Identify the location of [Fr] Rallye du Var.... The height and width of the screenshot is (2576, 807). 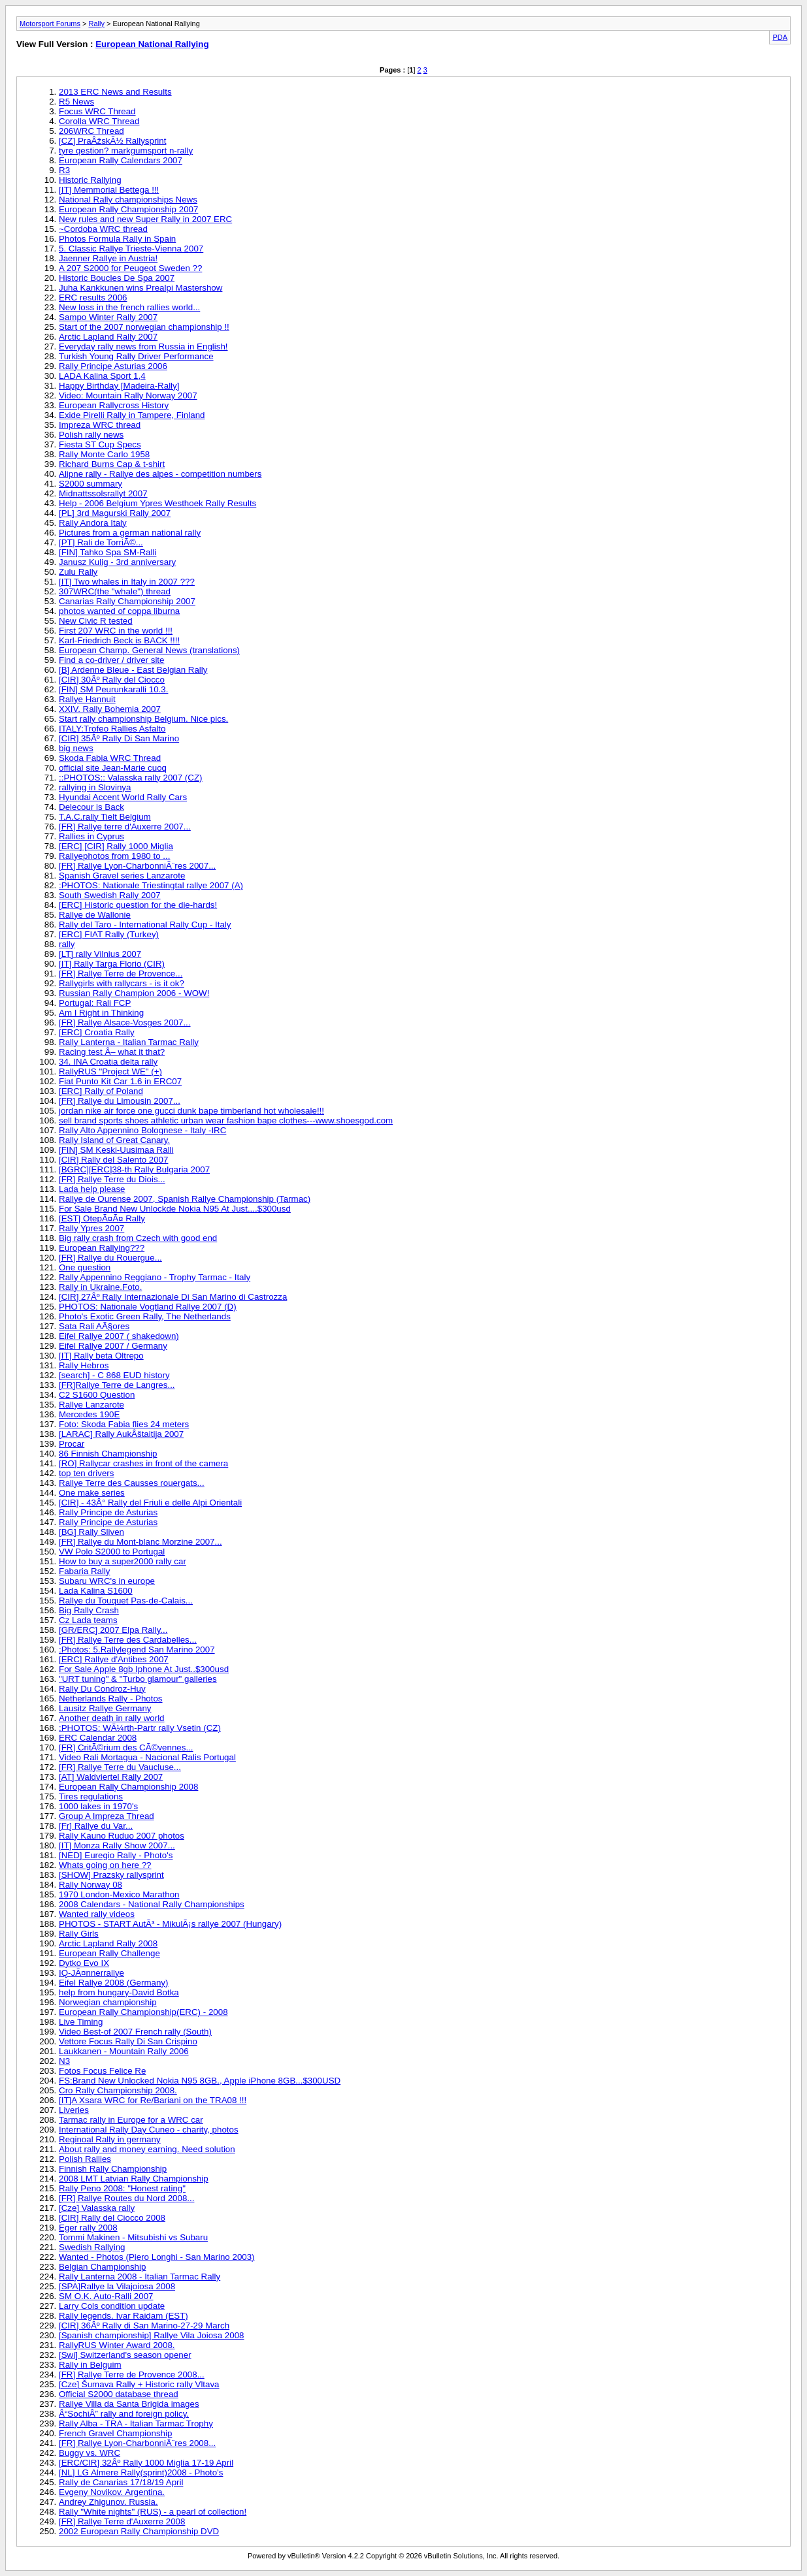
(96, 1826).